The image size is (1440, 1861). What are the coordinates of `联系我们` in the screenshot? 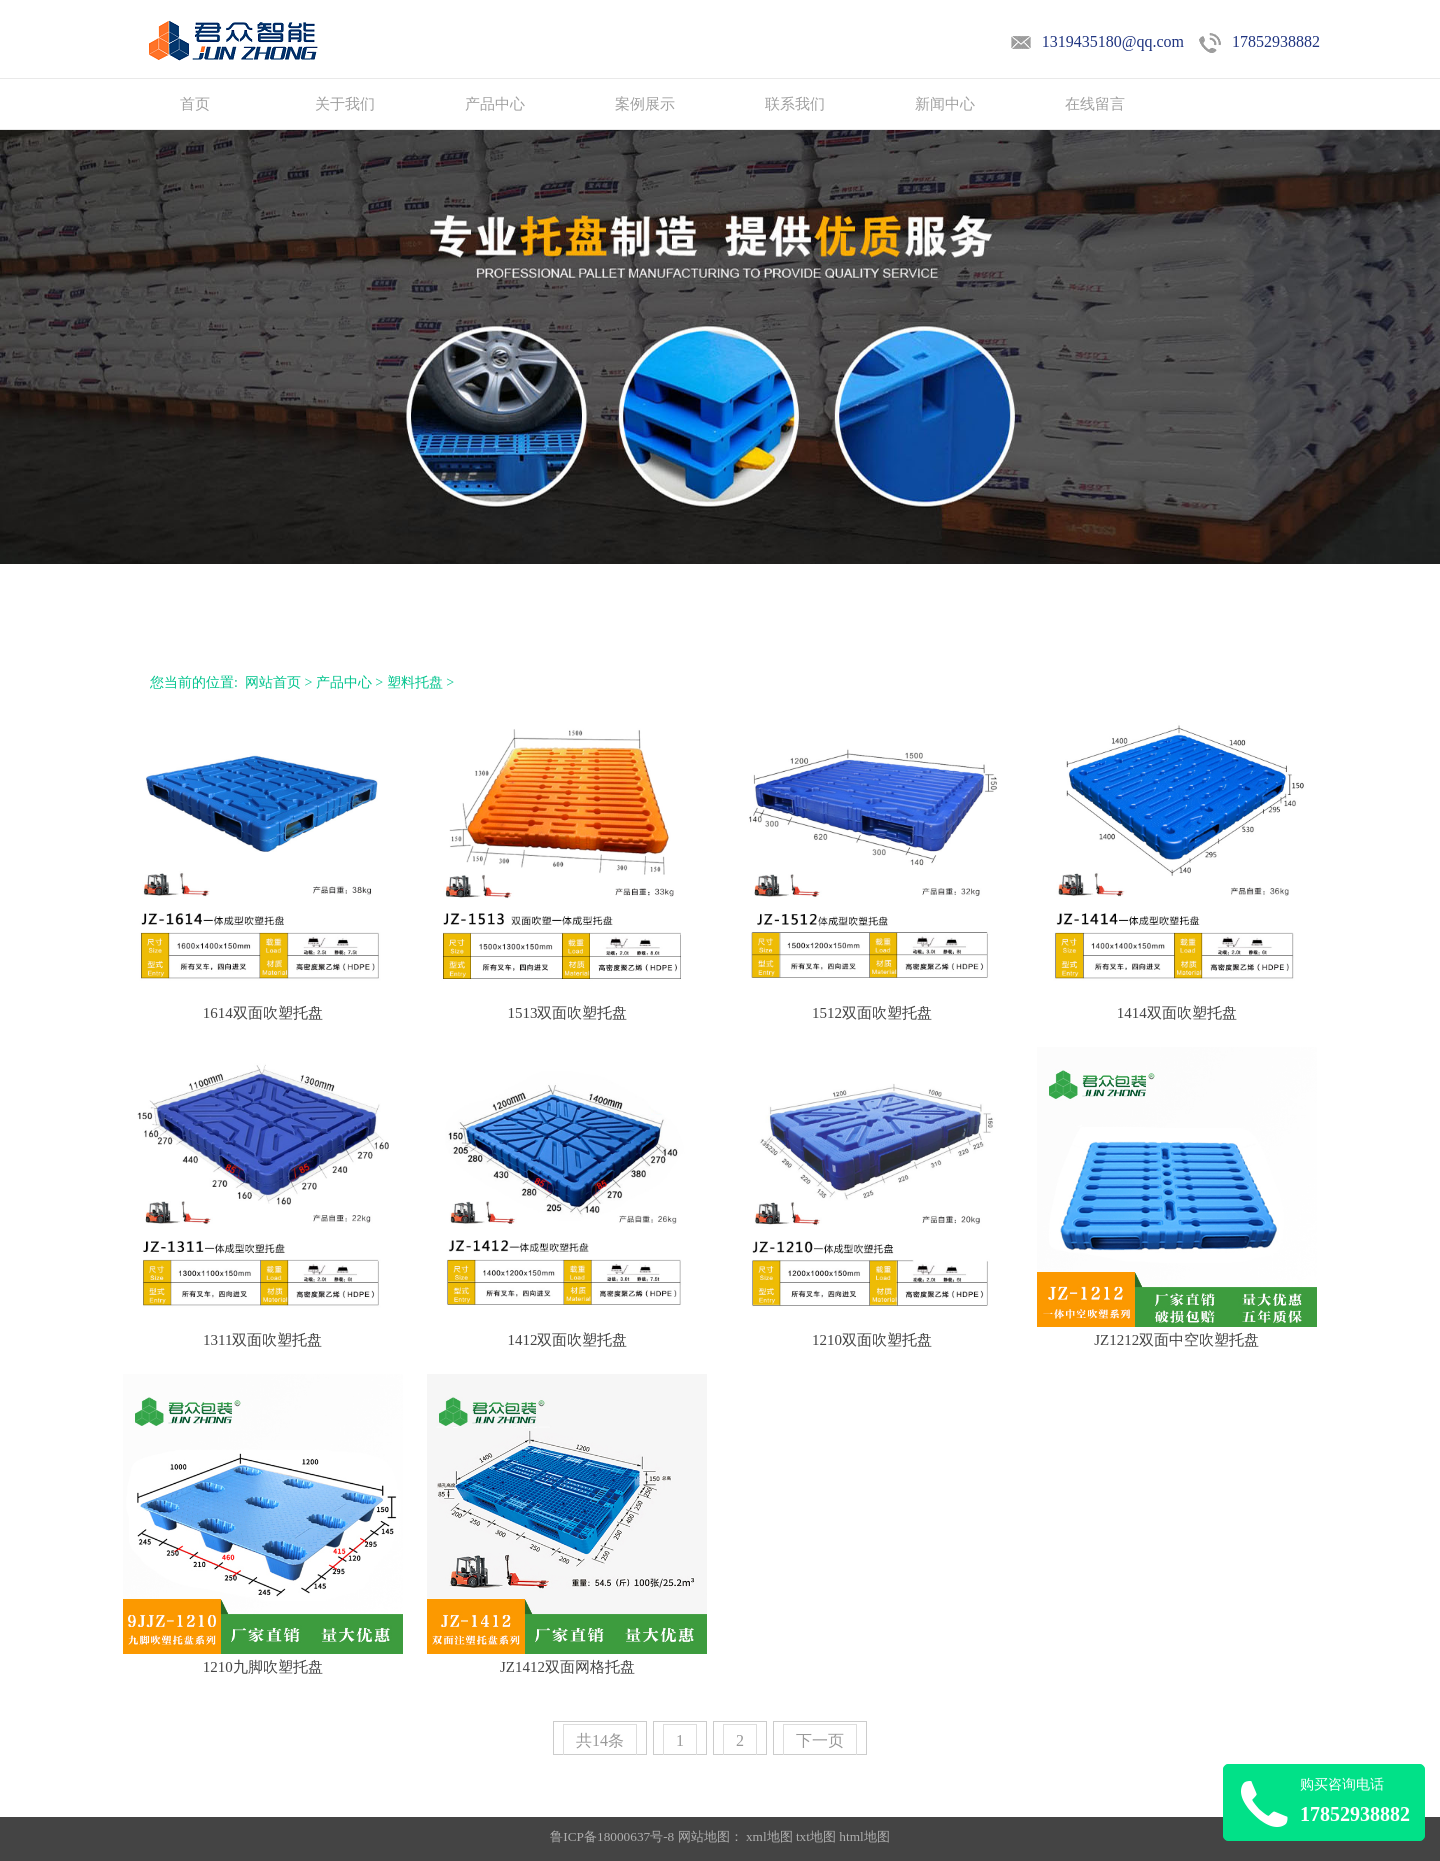 It's located at (795, 104).